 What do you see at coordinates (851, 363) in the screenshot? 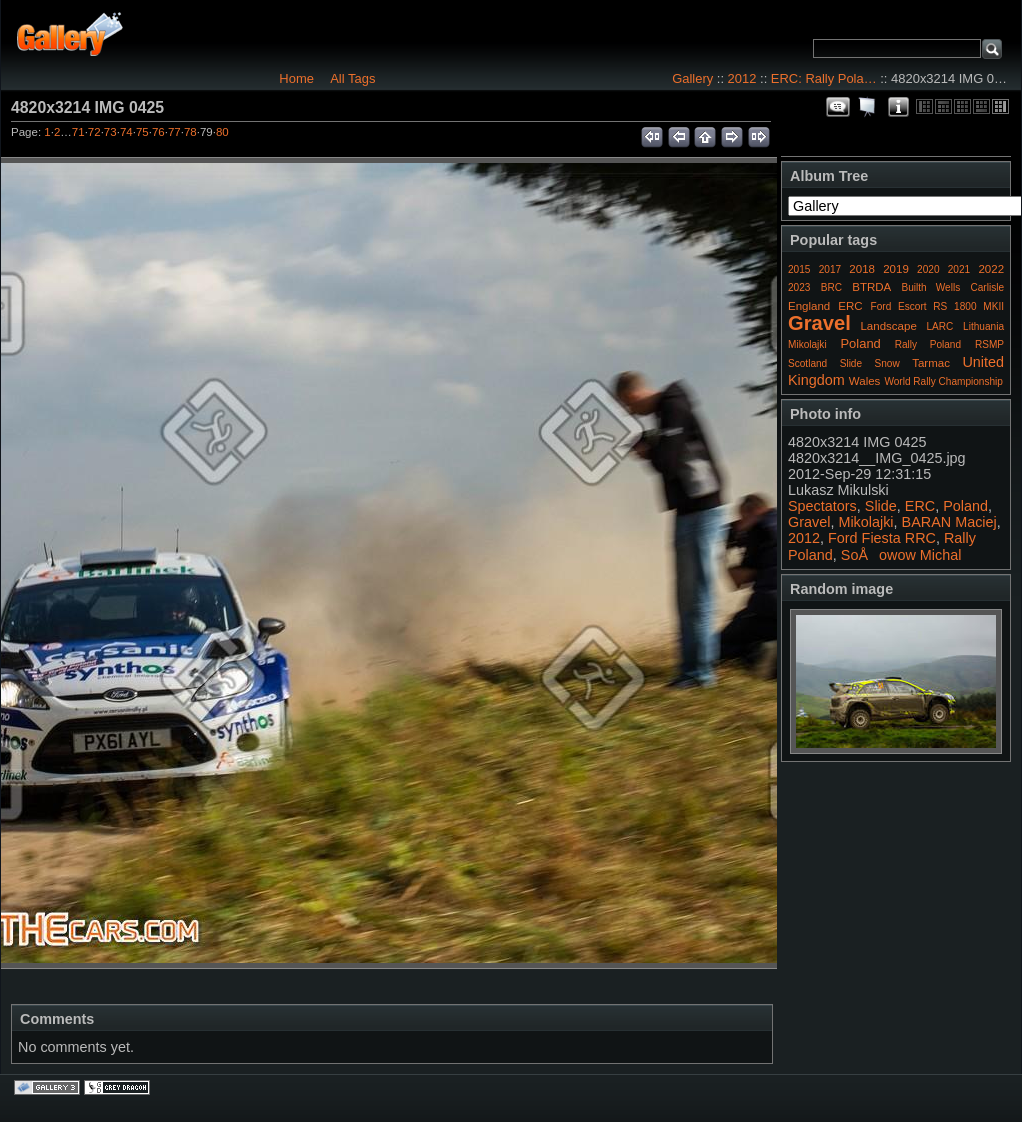
I see `Slide` at bounding box center [851, 363].